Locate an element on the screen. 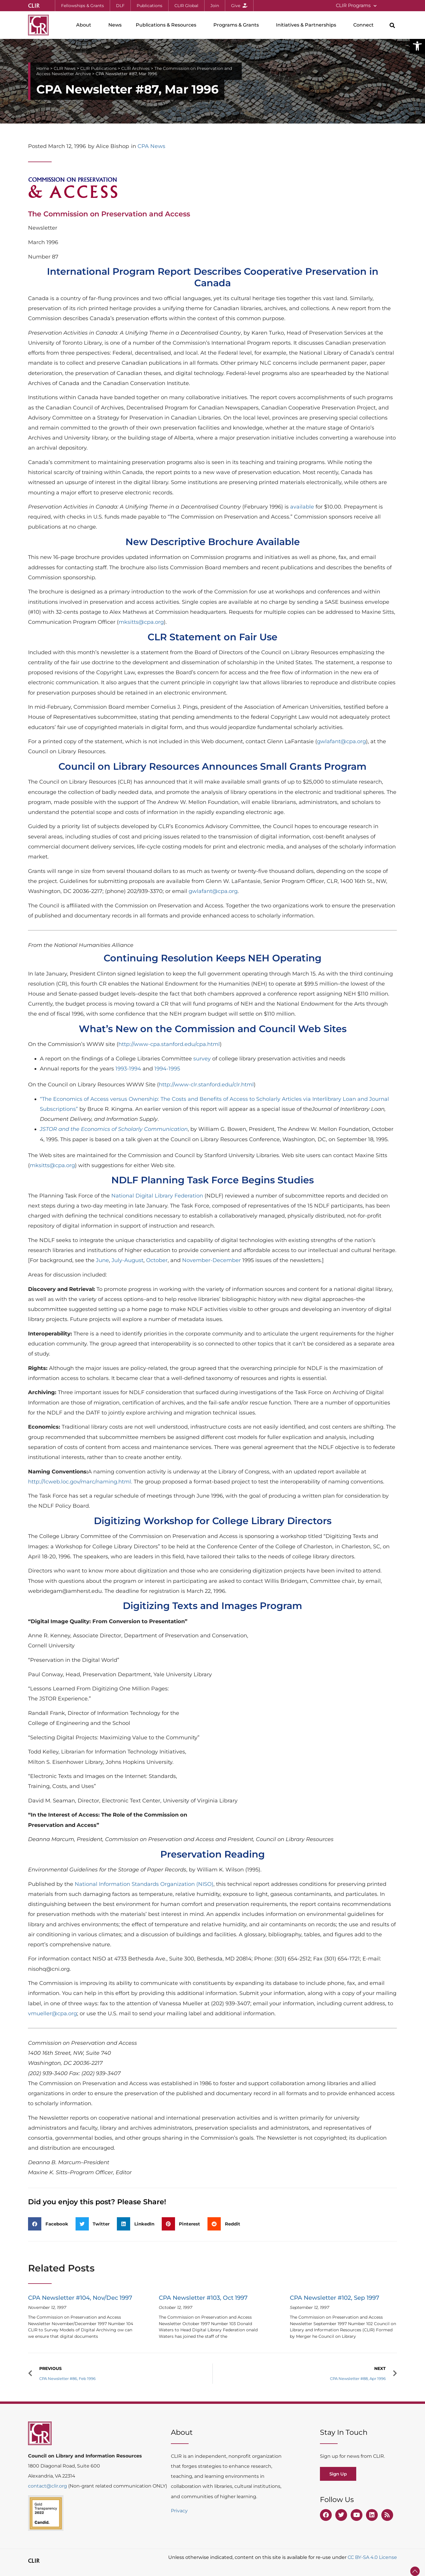  Initiatives & Partnerships is located at coordinates (307, 25).